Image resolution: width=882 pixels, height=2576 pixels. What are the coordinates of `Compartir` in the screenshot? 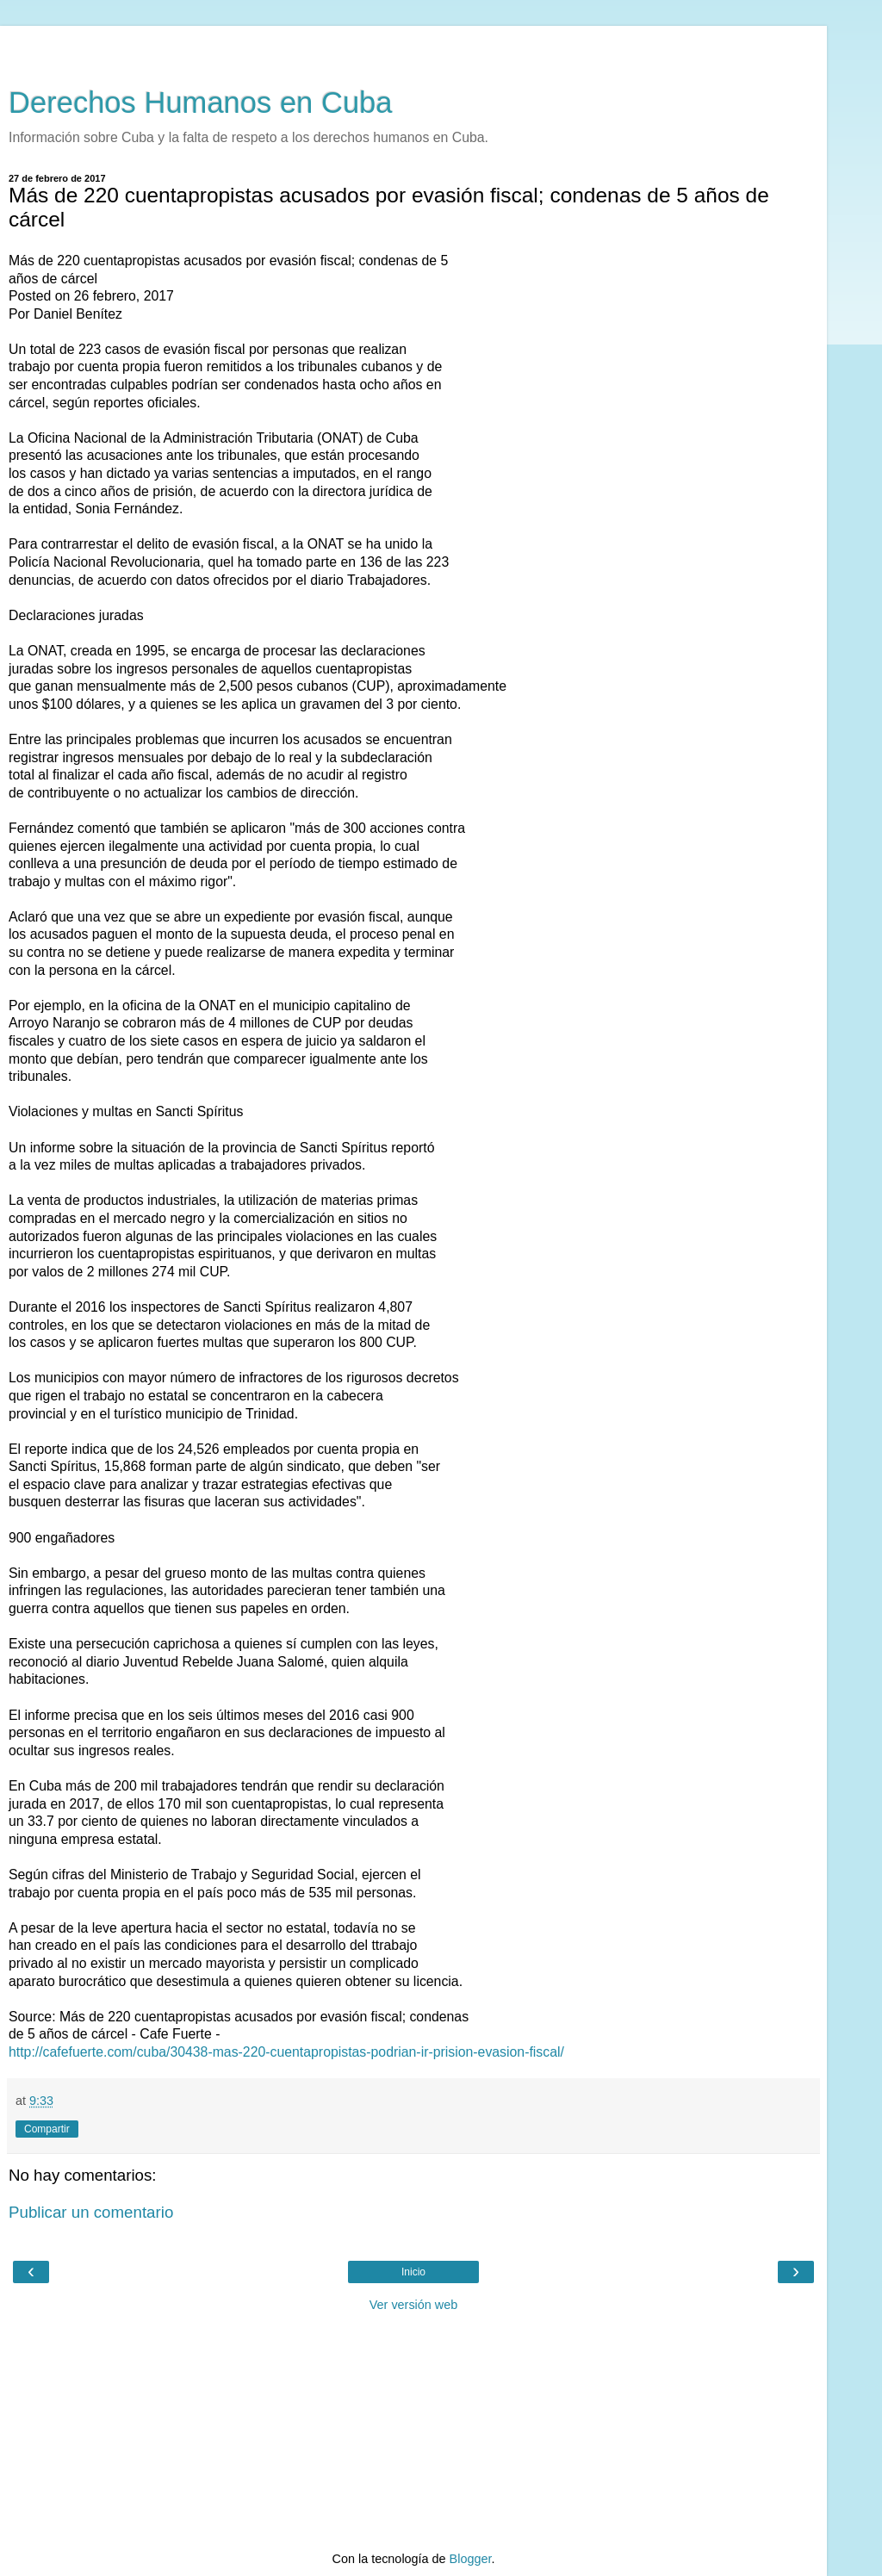 It's located at (47, 2129).